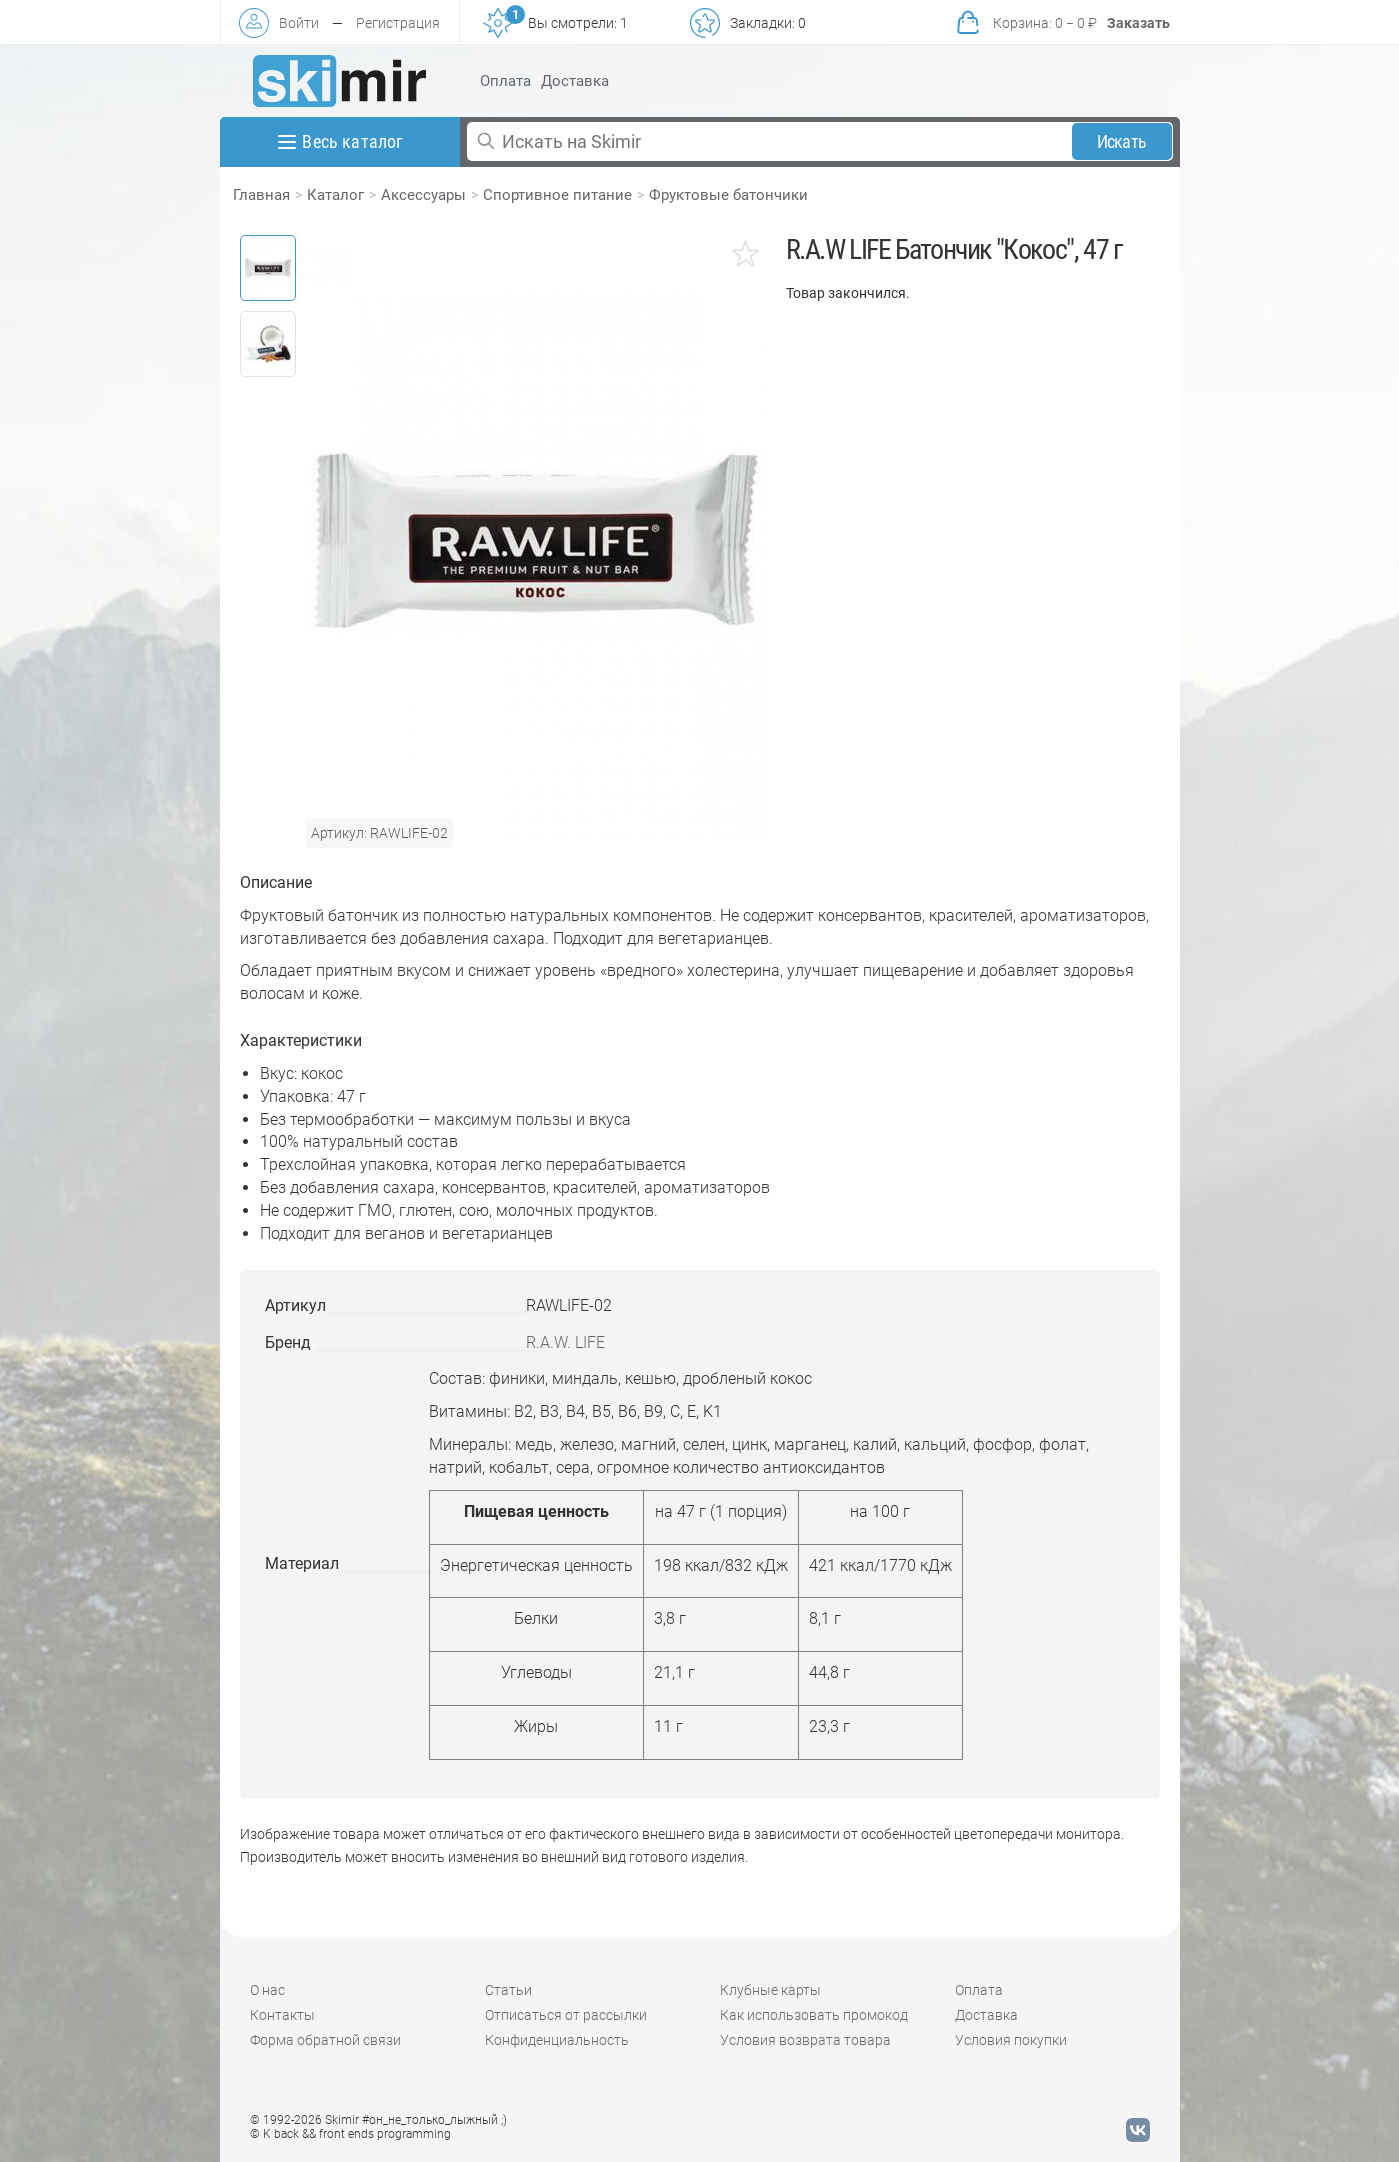 The width and height of the screenshot is (1399, 2162). What do you see at coordinates (728, 195) in the screenshot?
I see `Фруктовые батончики` at bounding box center [728, 195].